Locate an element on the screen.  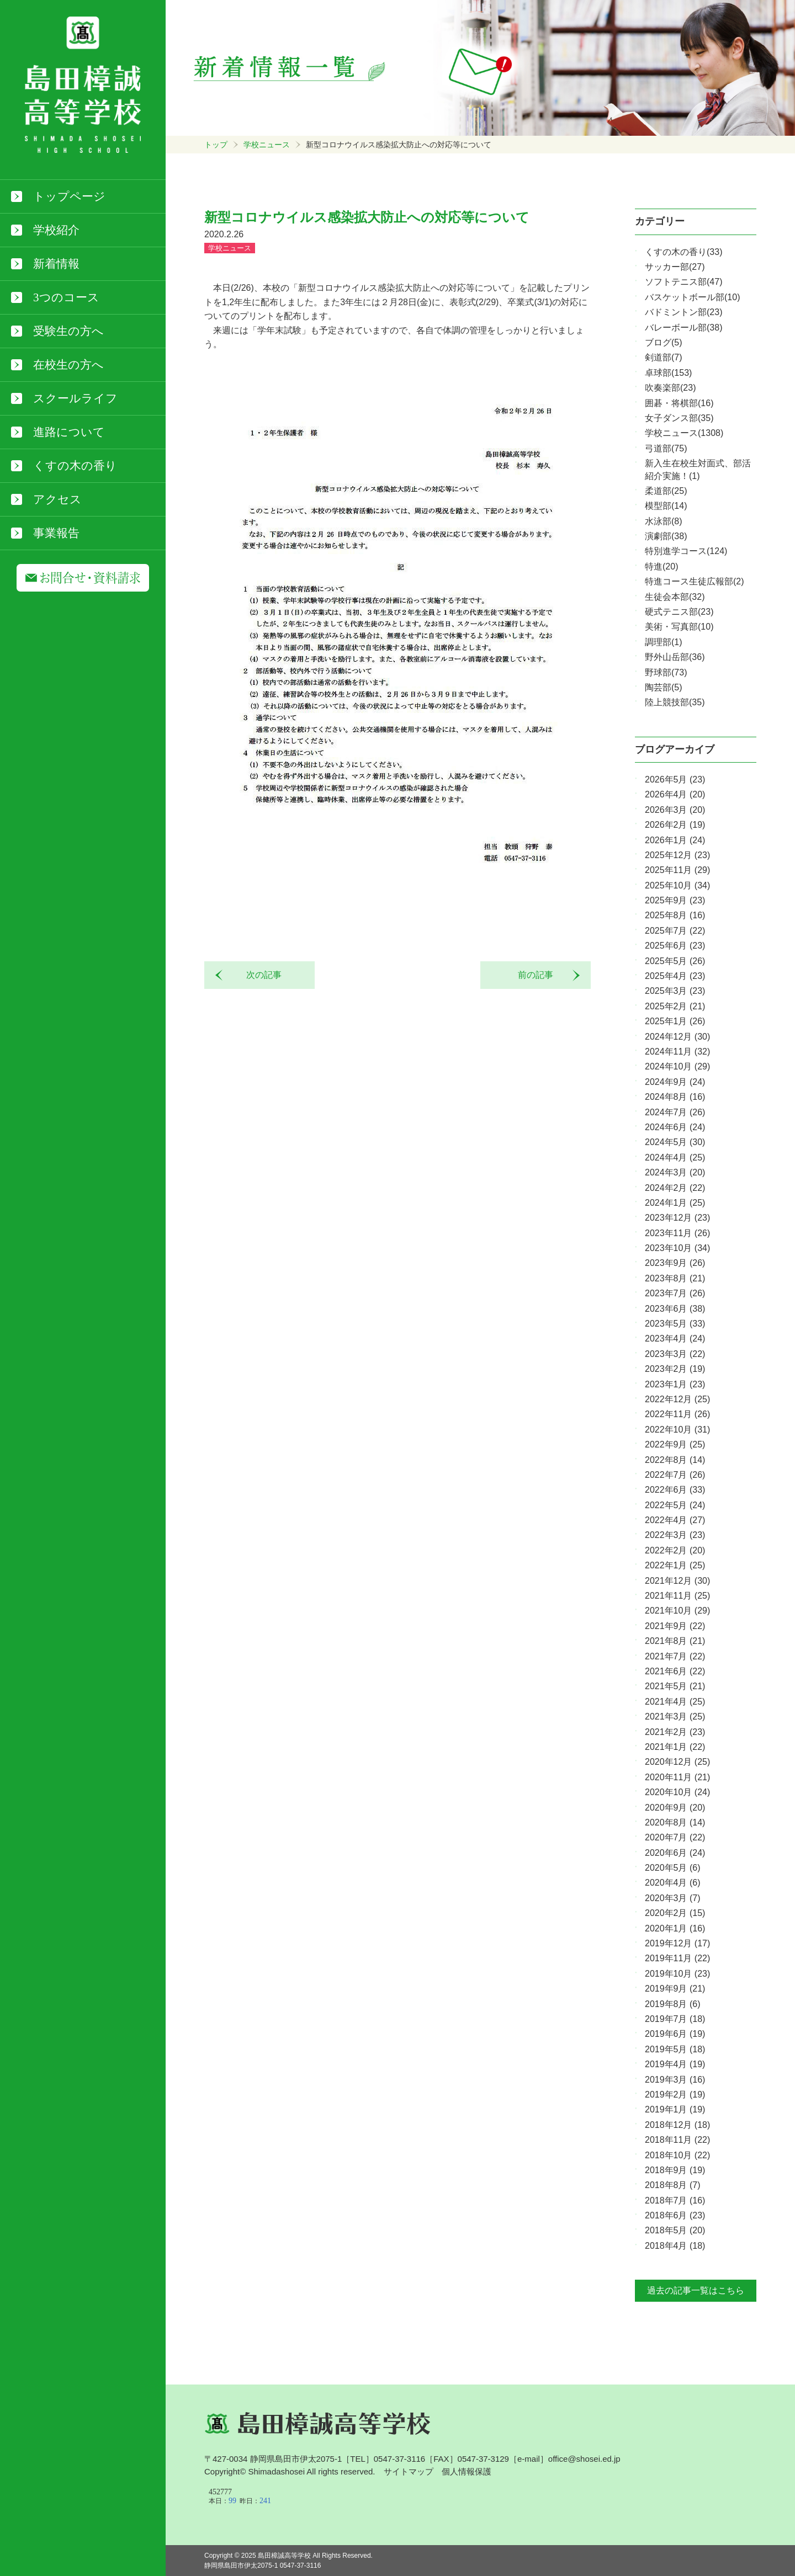
2020年7月 is located at coordinates (675, 1837).